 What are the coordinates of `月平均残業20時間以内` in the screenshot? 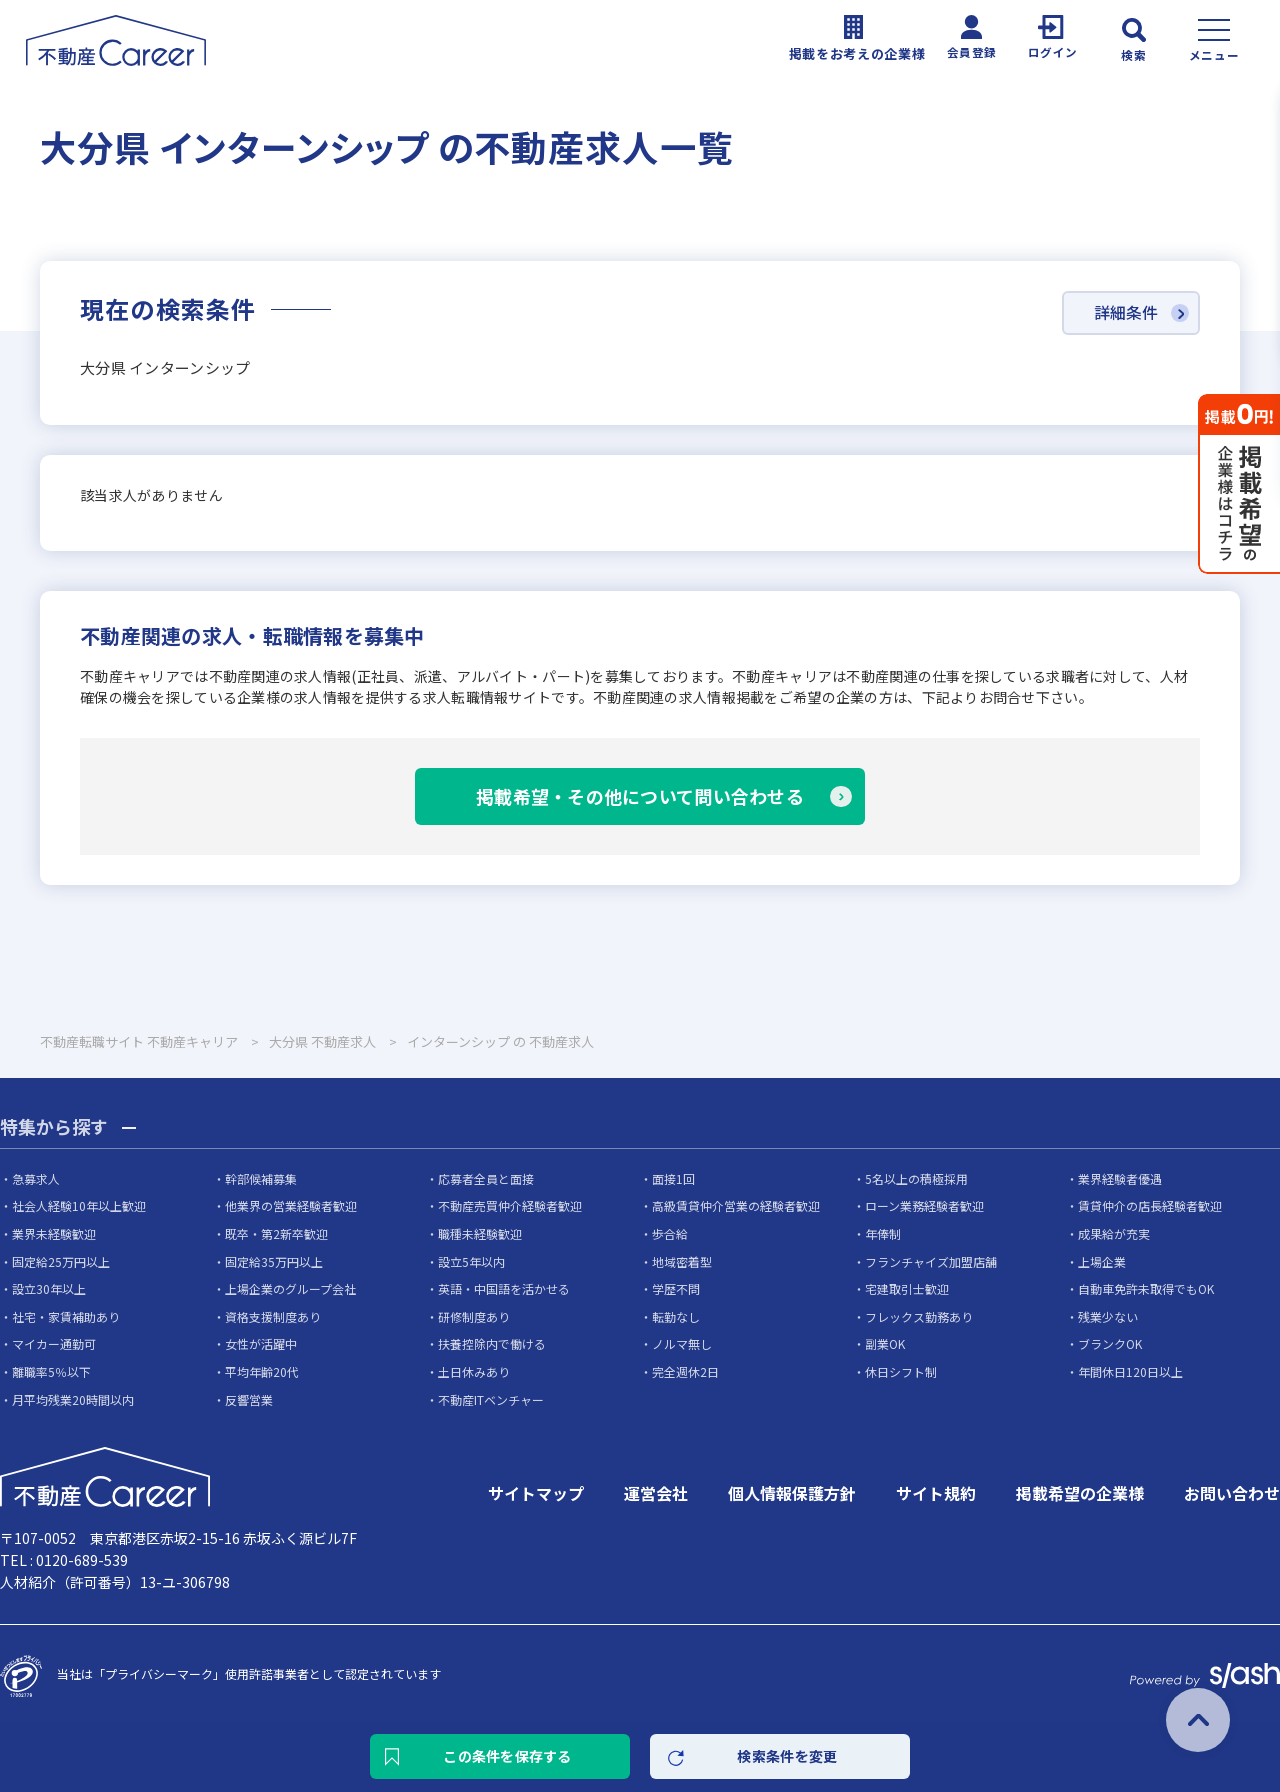 It's located at (73, 1399).